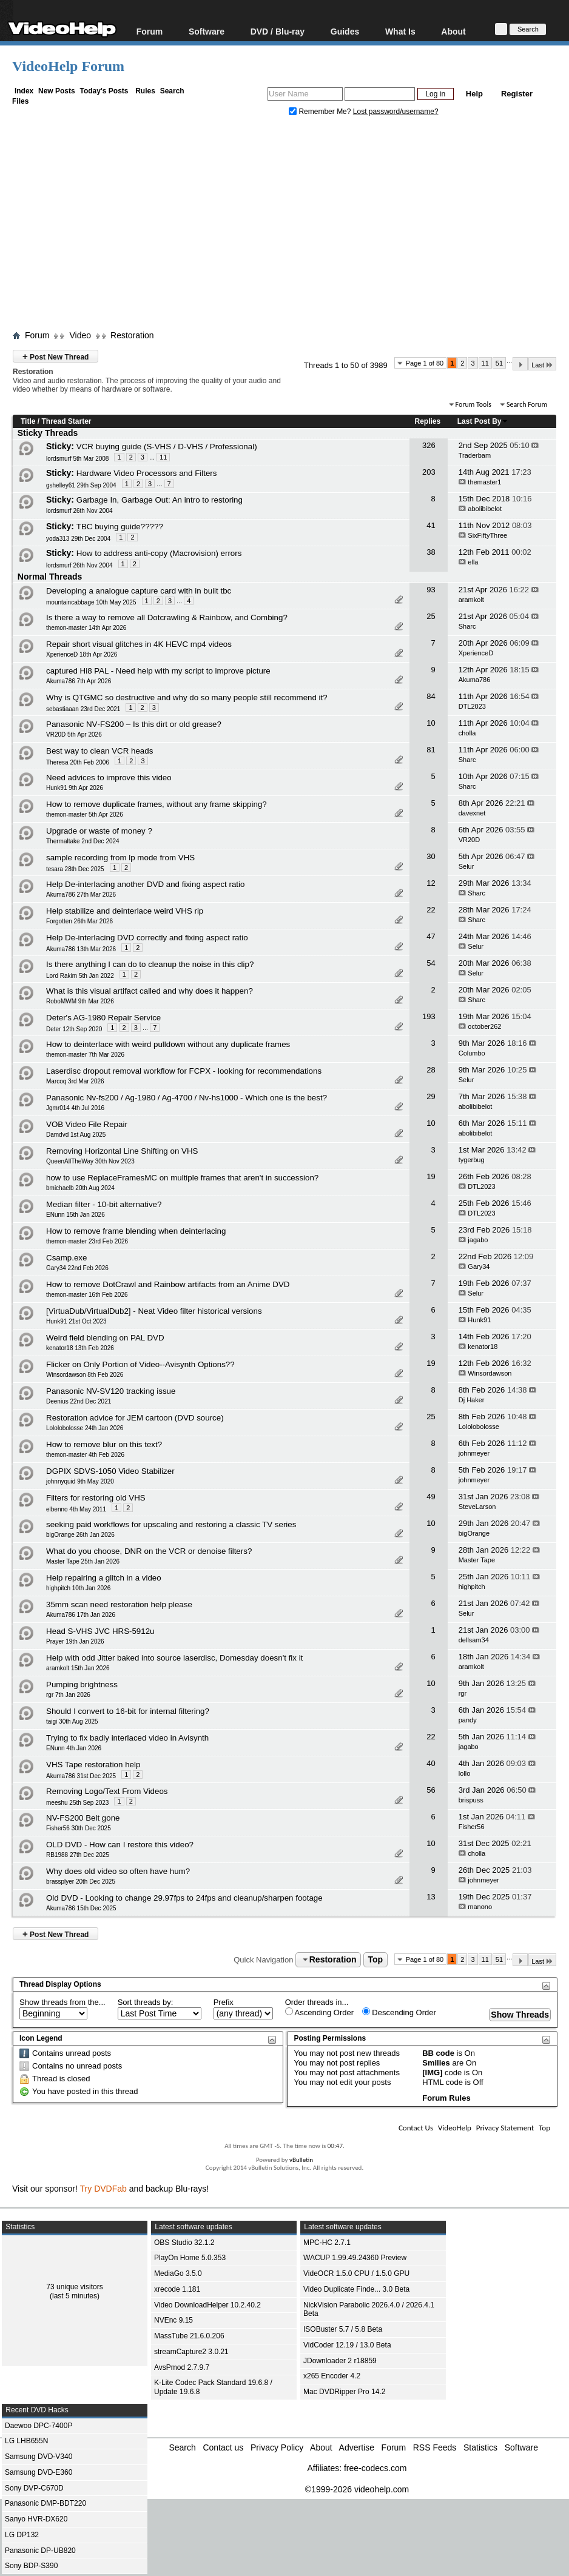  What do you see at coordinates (184, 1071) in the screenshot?
I see `Laserdisc dropout removal workflow for FCPX - looking for recommendations` at bounding box center [184, 1071].